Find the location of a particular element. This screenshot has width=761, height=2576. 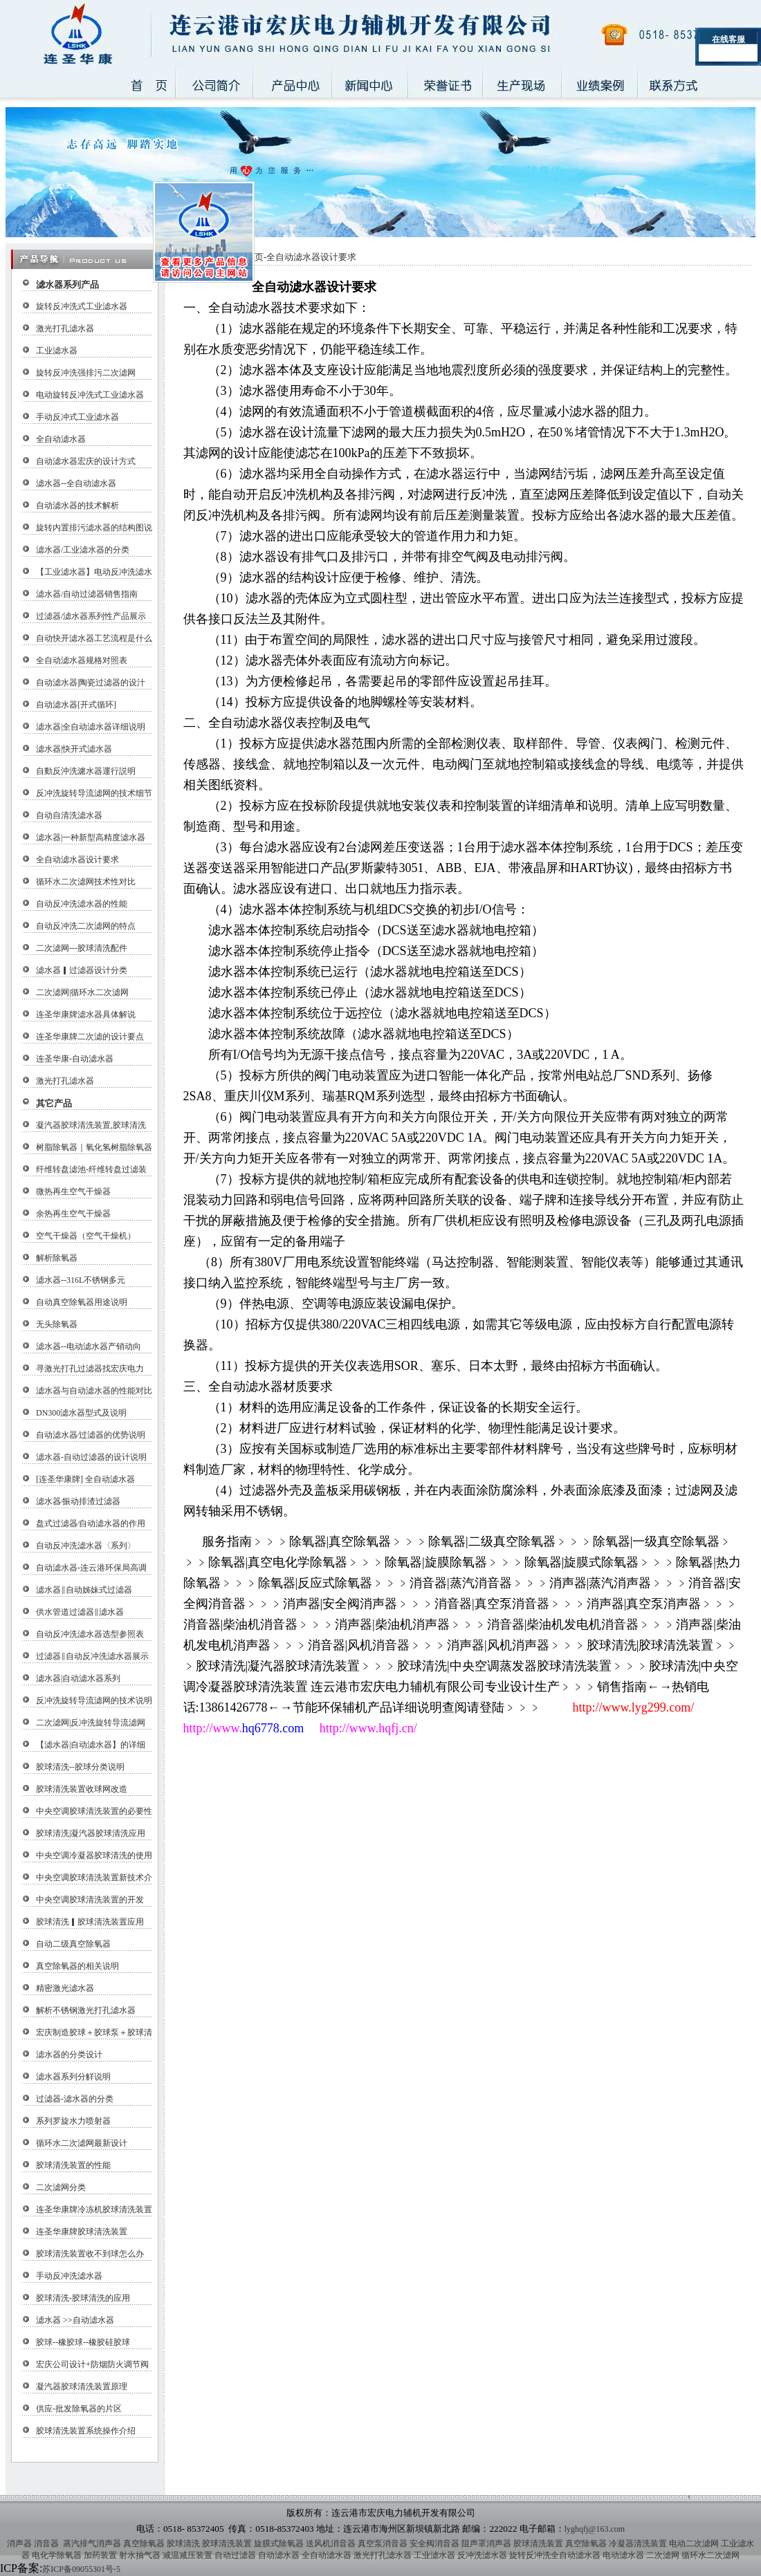

空气干燥器（空气干燥机） is located at coordinates (86, 1236).